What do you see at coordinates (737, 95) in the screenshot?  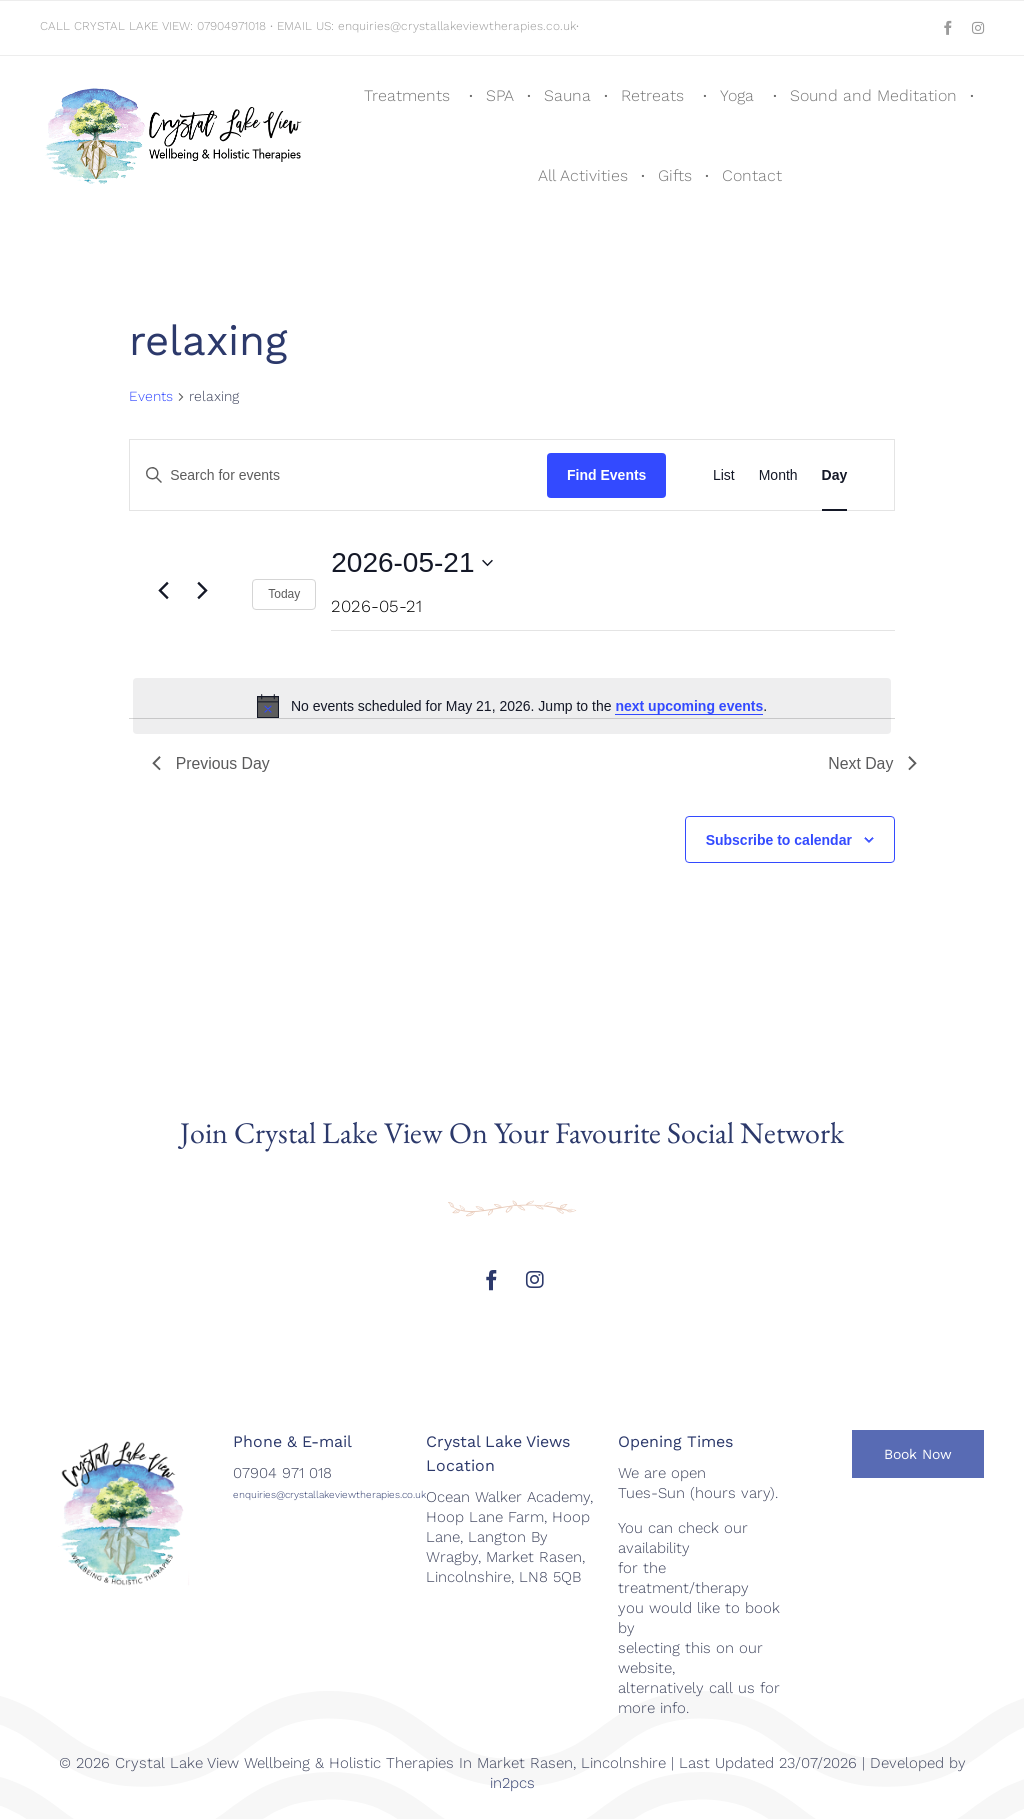 I see `Yoga` at bounding box center [737, 95].